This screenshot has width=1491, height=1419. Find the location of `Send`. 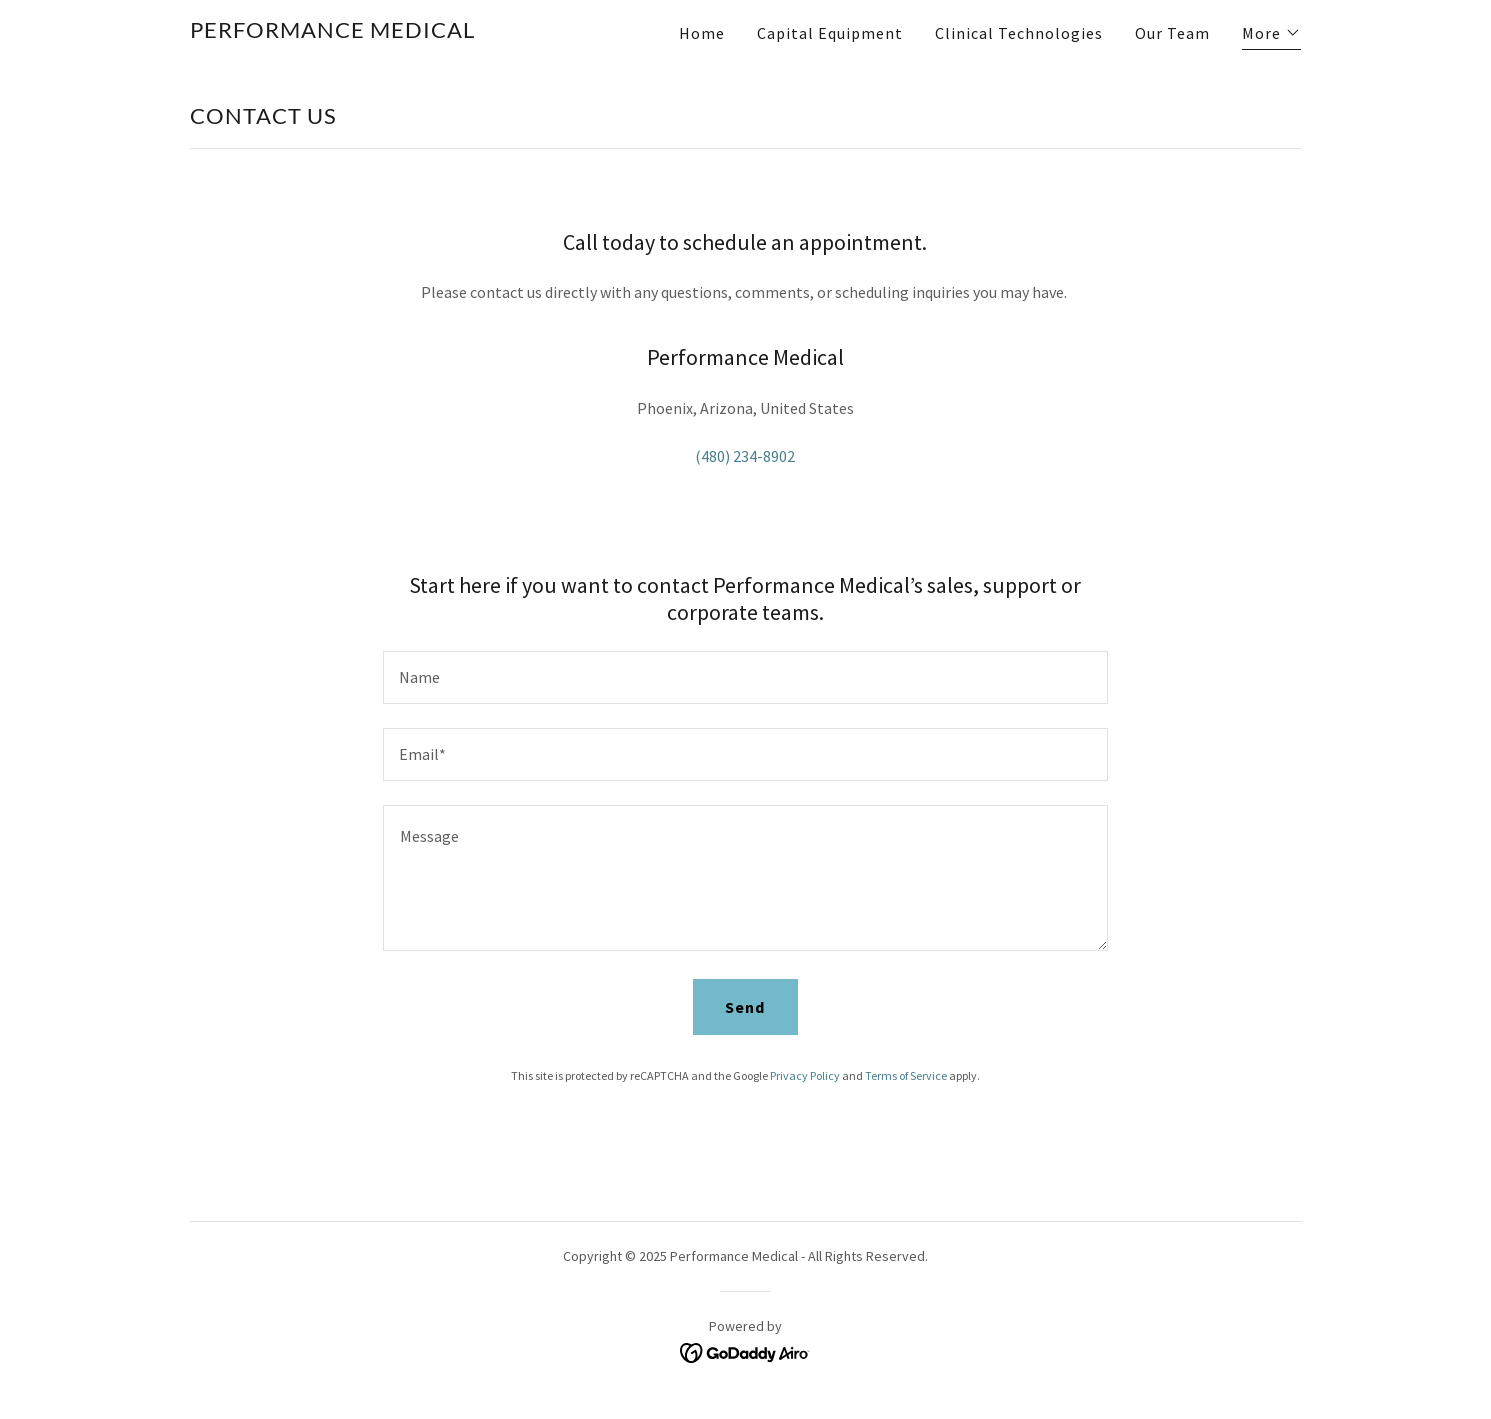

Send is located at coordinates (745, 1007).